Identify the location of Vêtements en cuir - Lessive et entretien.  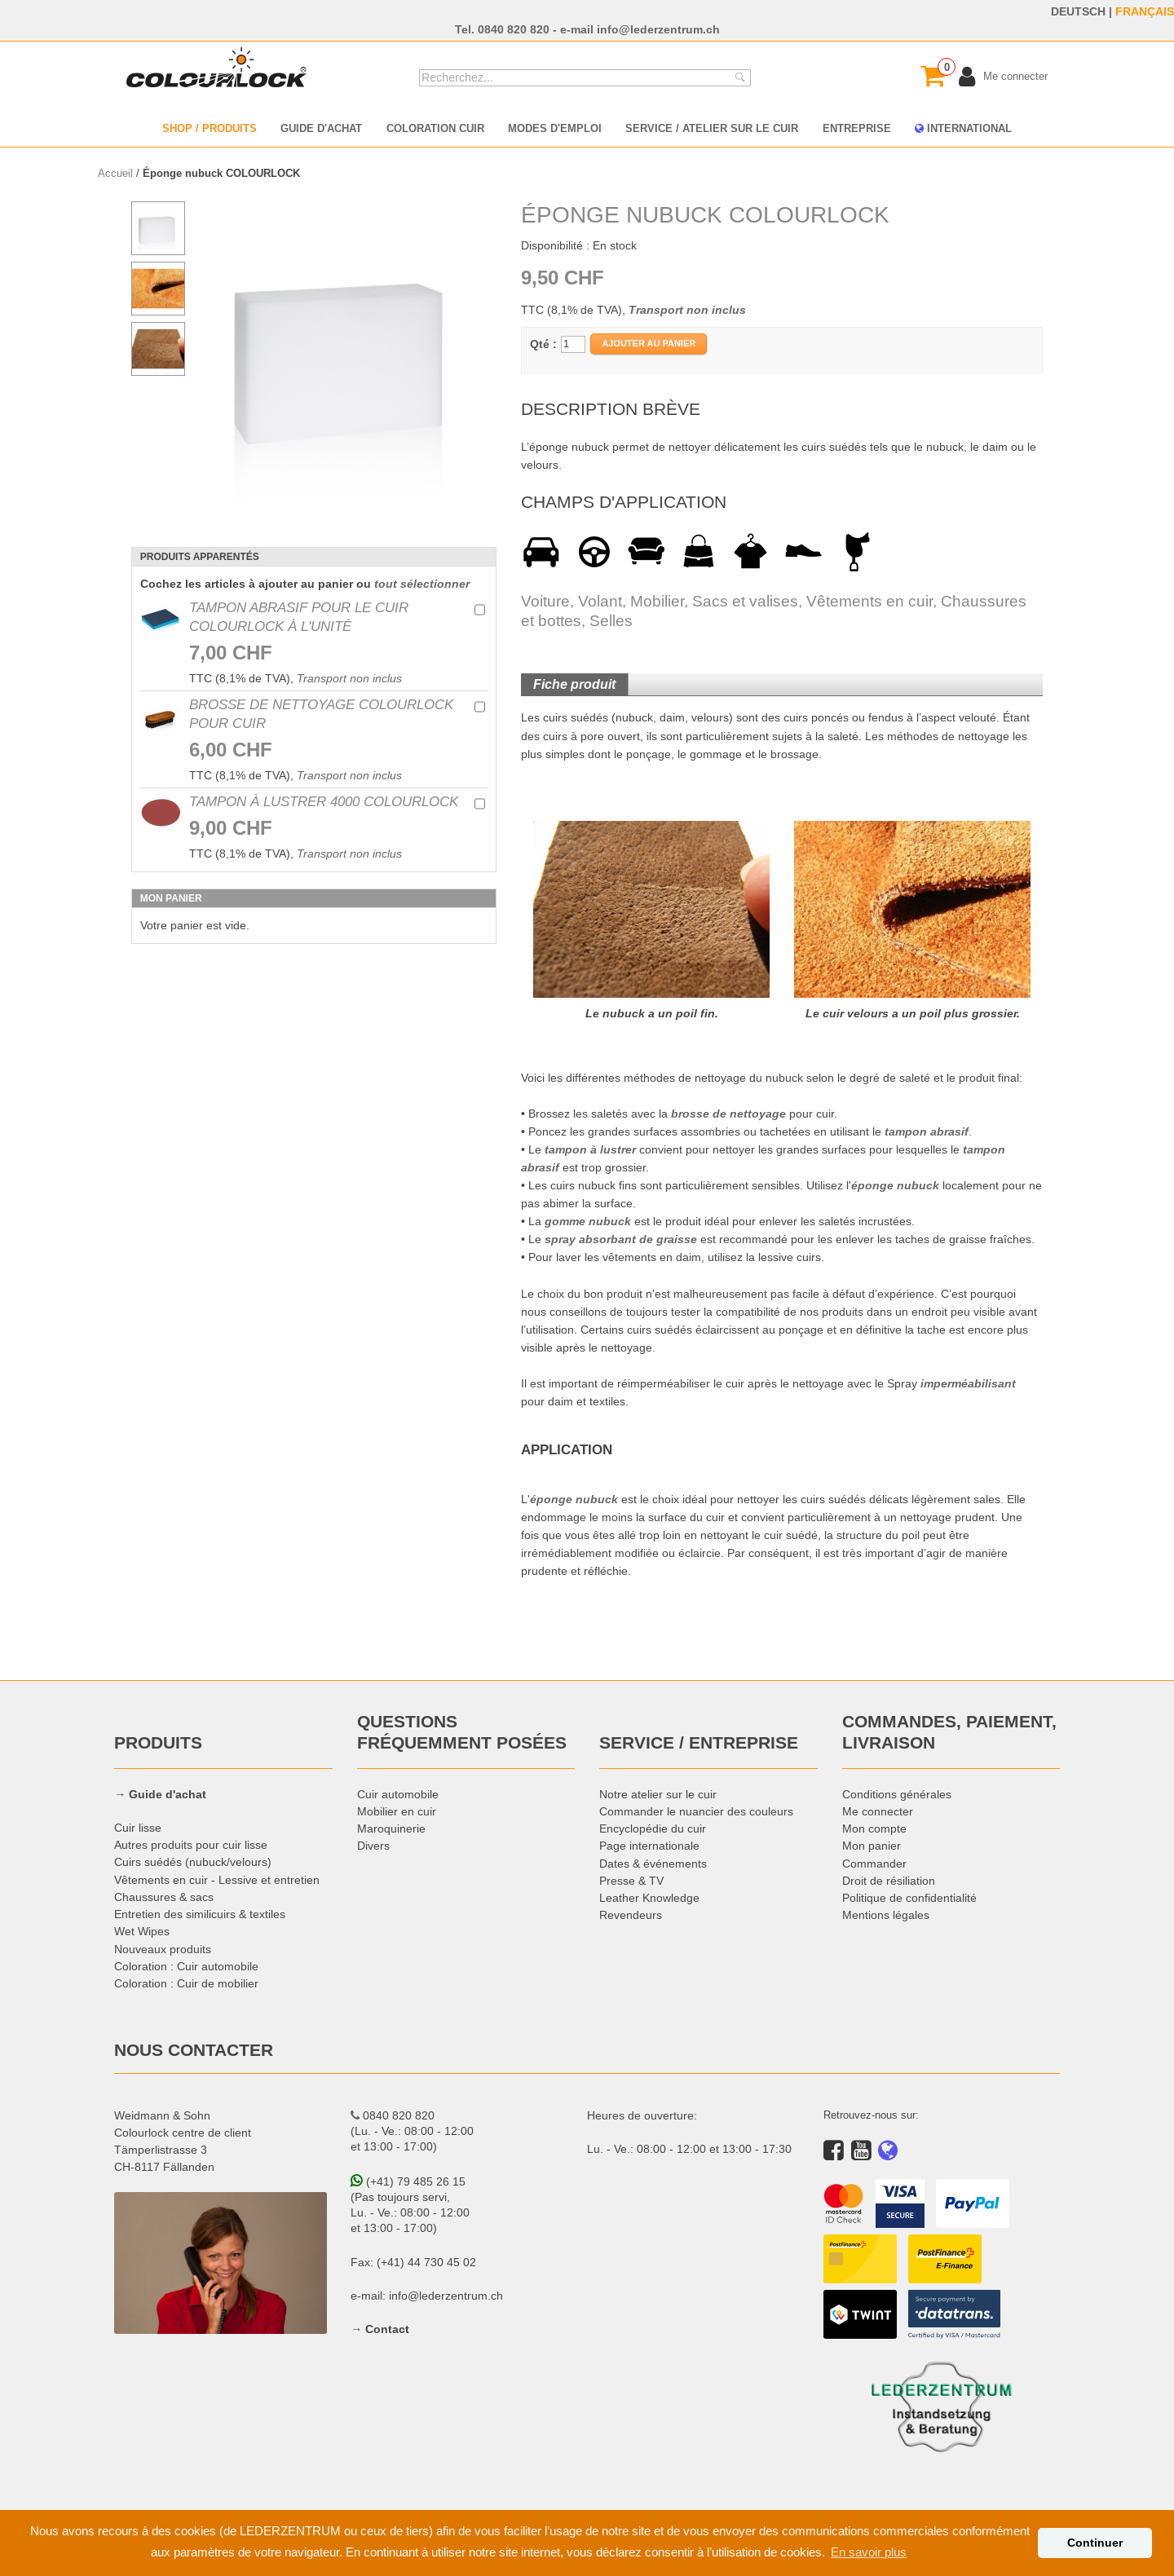
(217, 1879).